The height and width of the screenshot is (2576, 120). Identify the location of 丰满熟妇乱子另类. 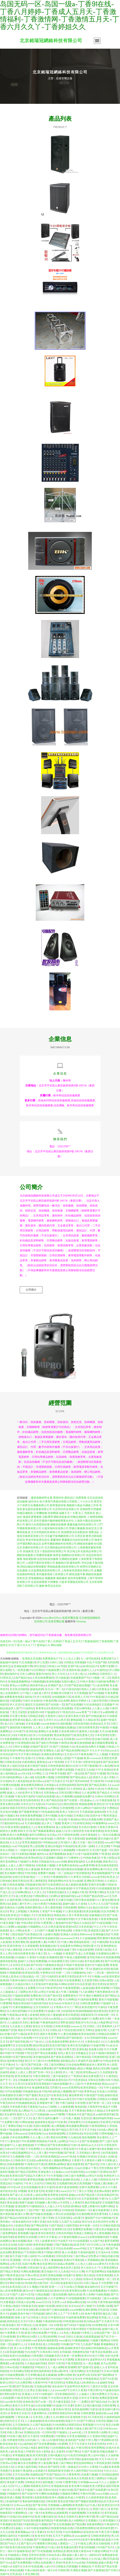
(89, 2566).